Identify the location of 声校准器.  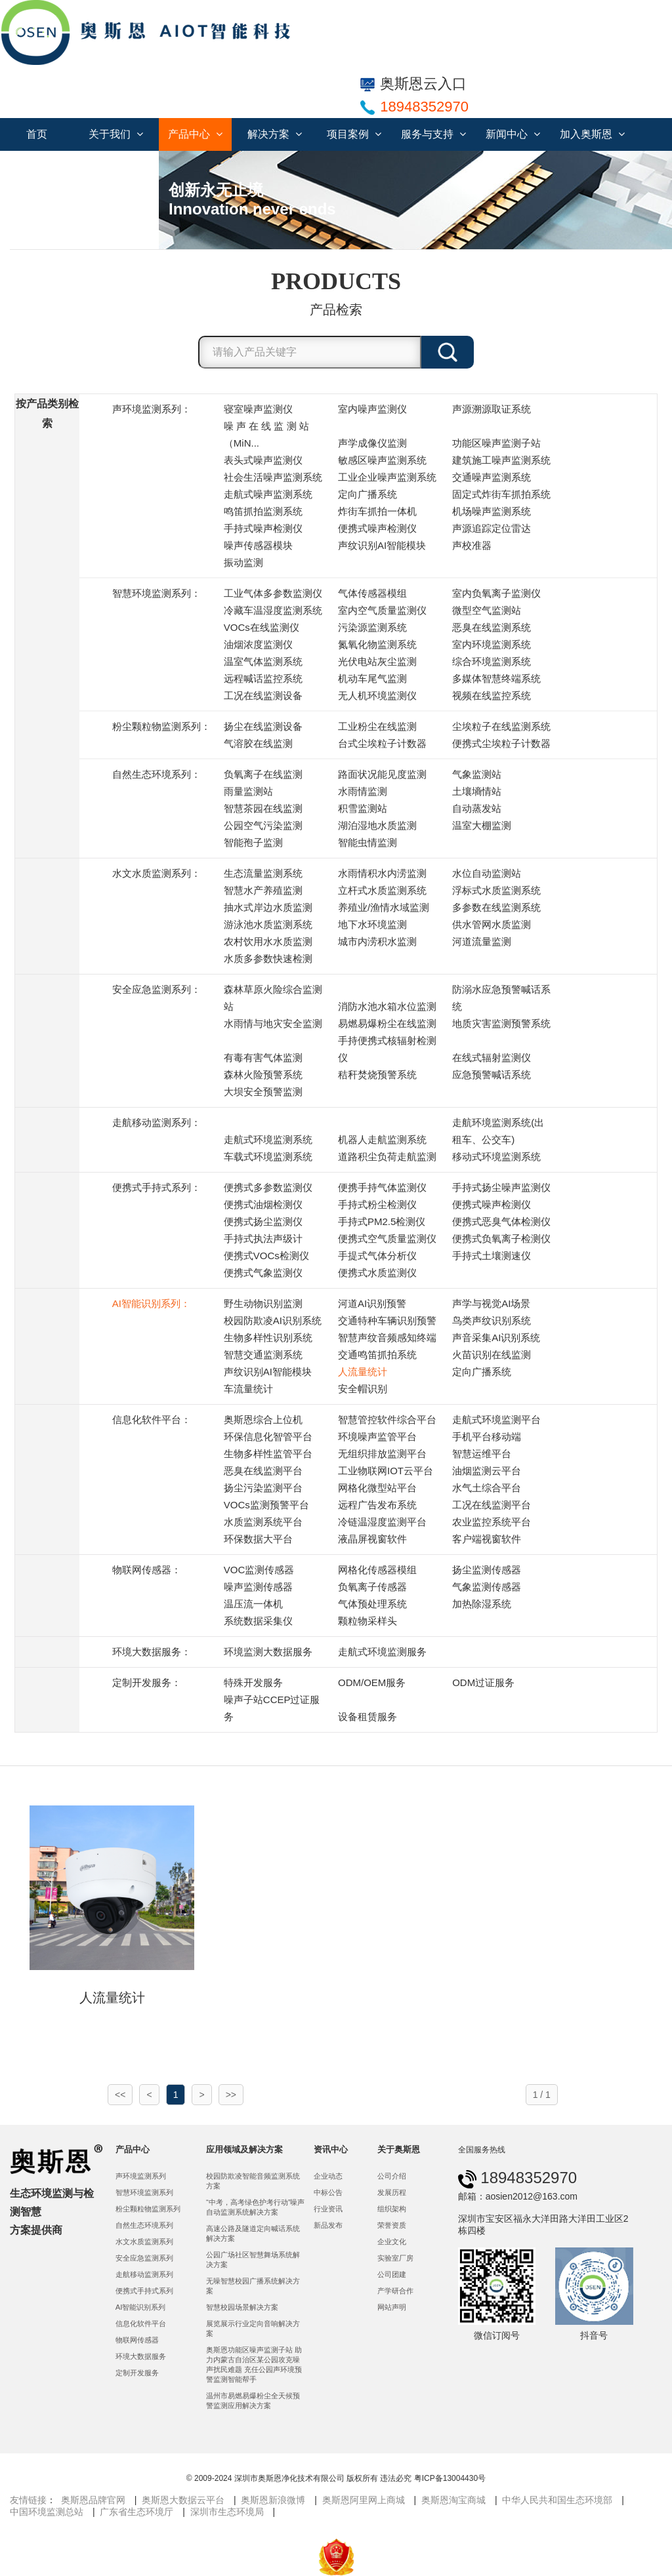
(472, 545).